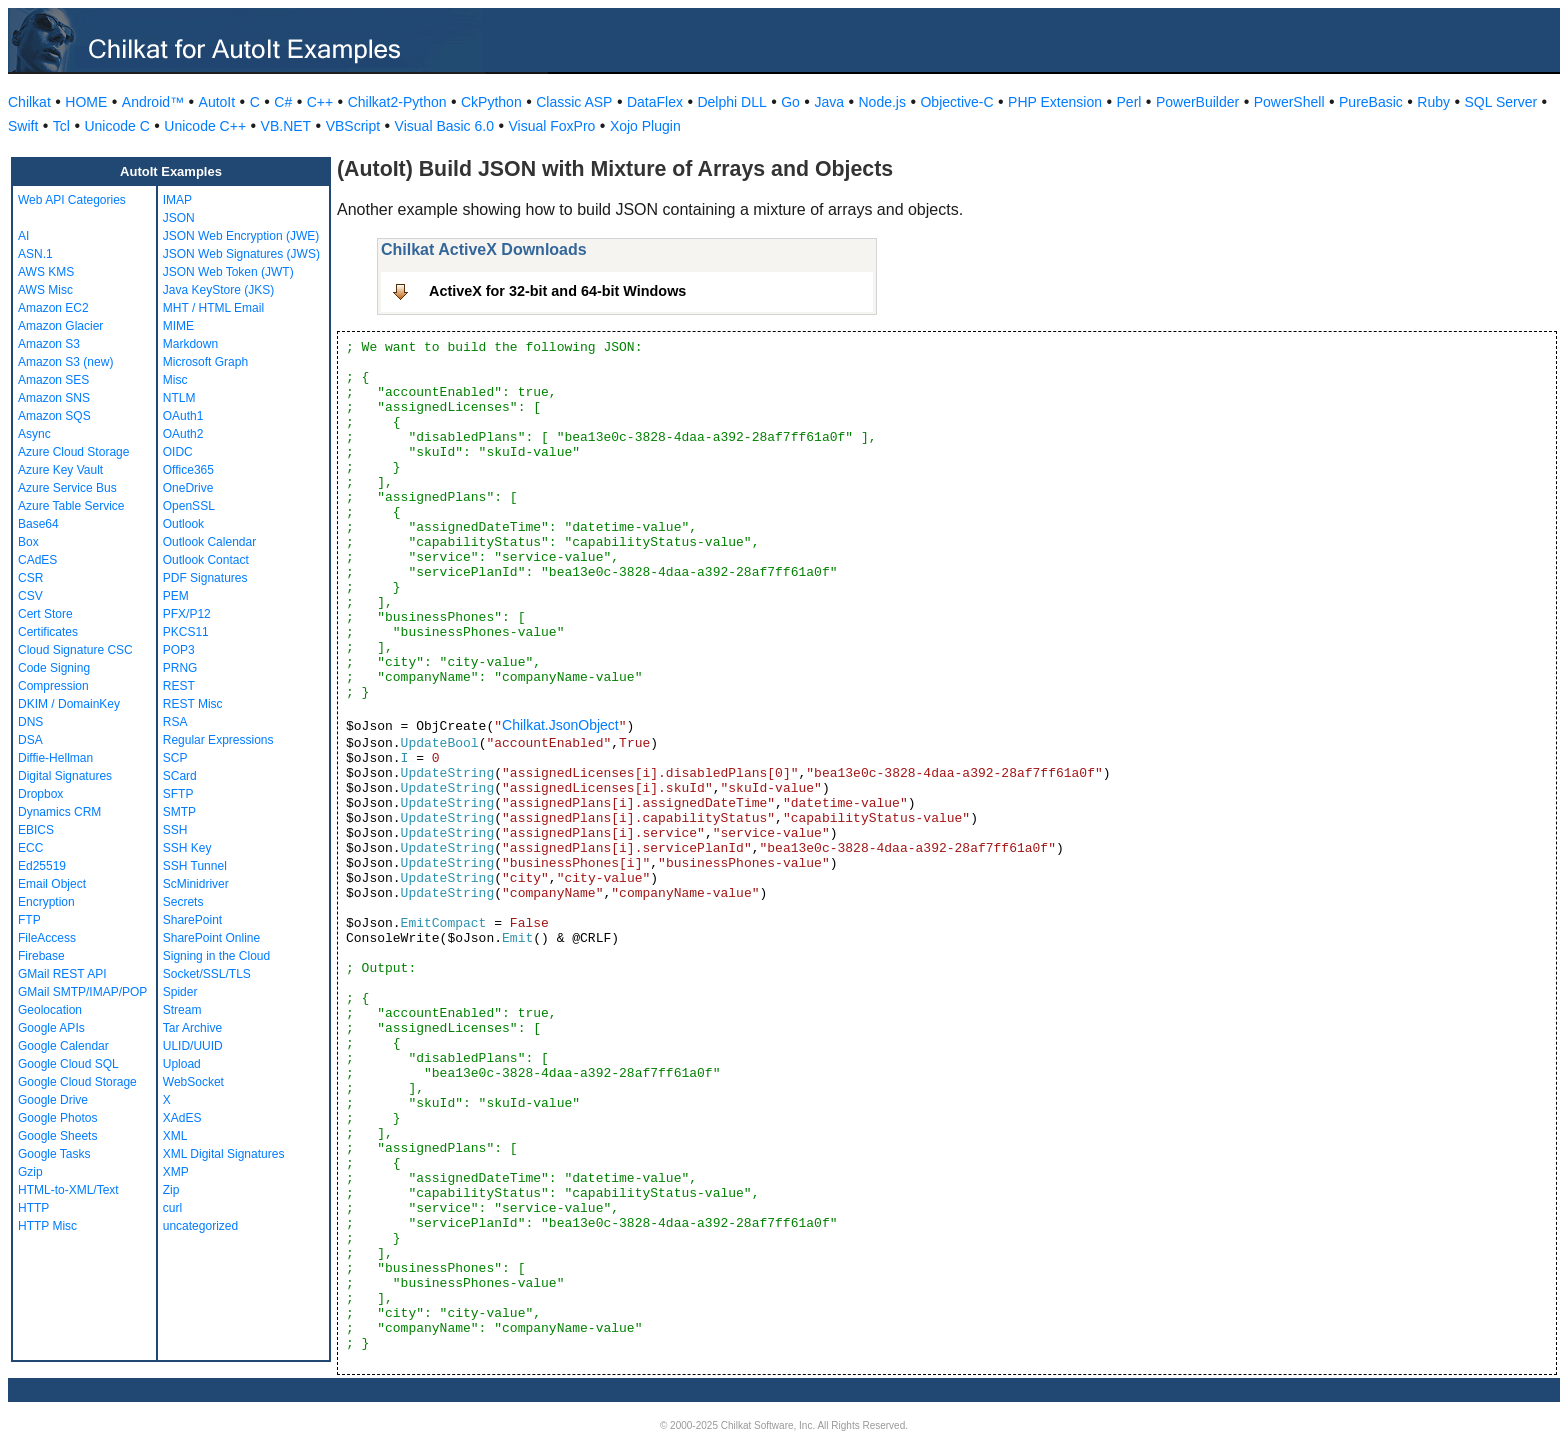 This screenshot has width=1568, height=1449. What do you see at coordinates (67, 488) in the screenshot?
I see `Azure Service Bus` at bounding box center [67, 488].